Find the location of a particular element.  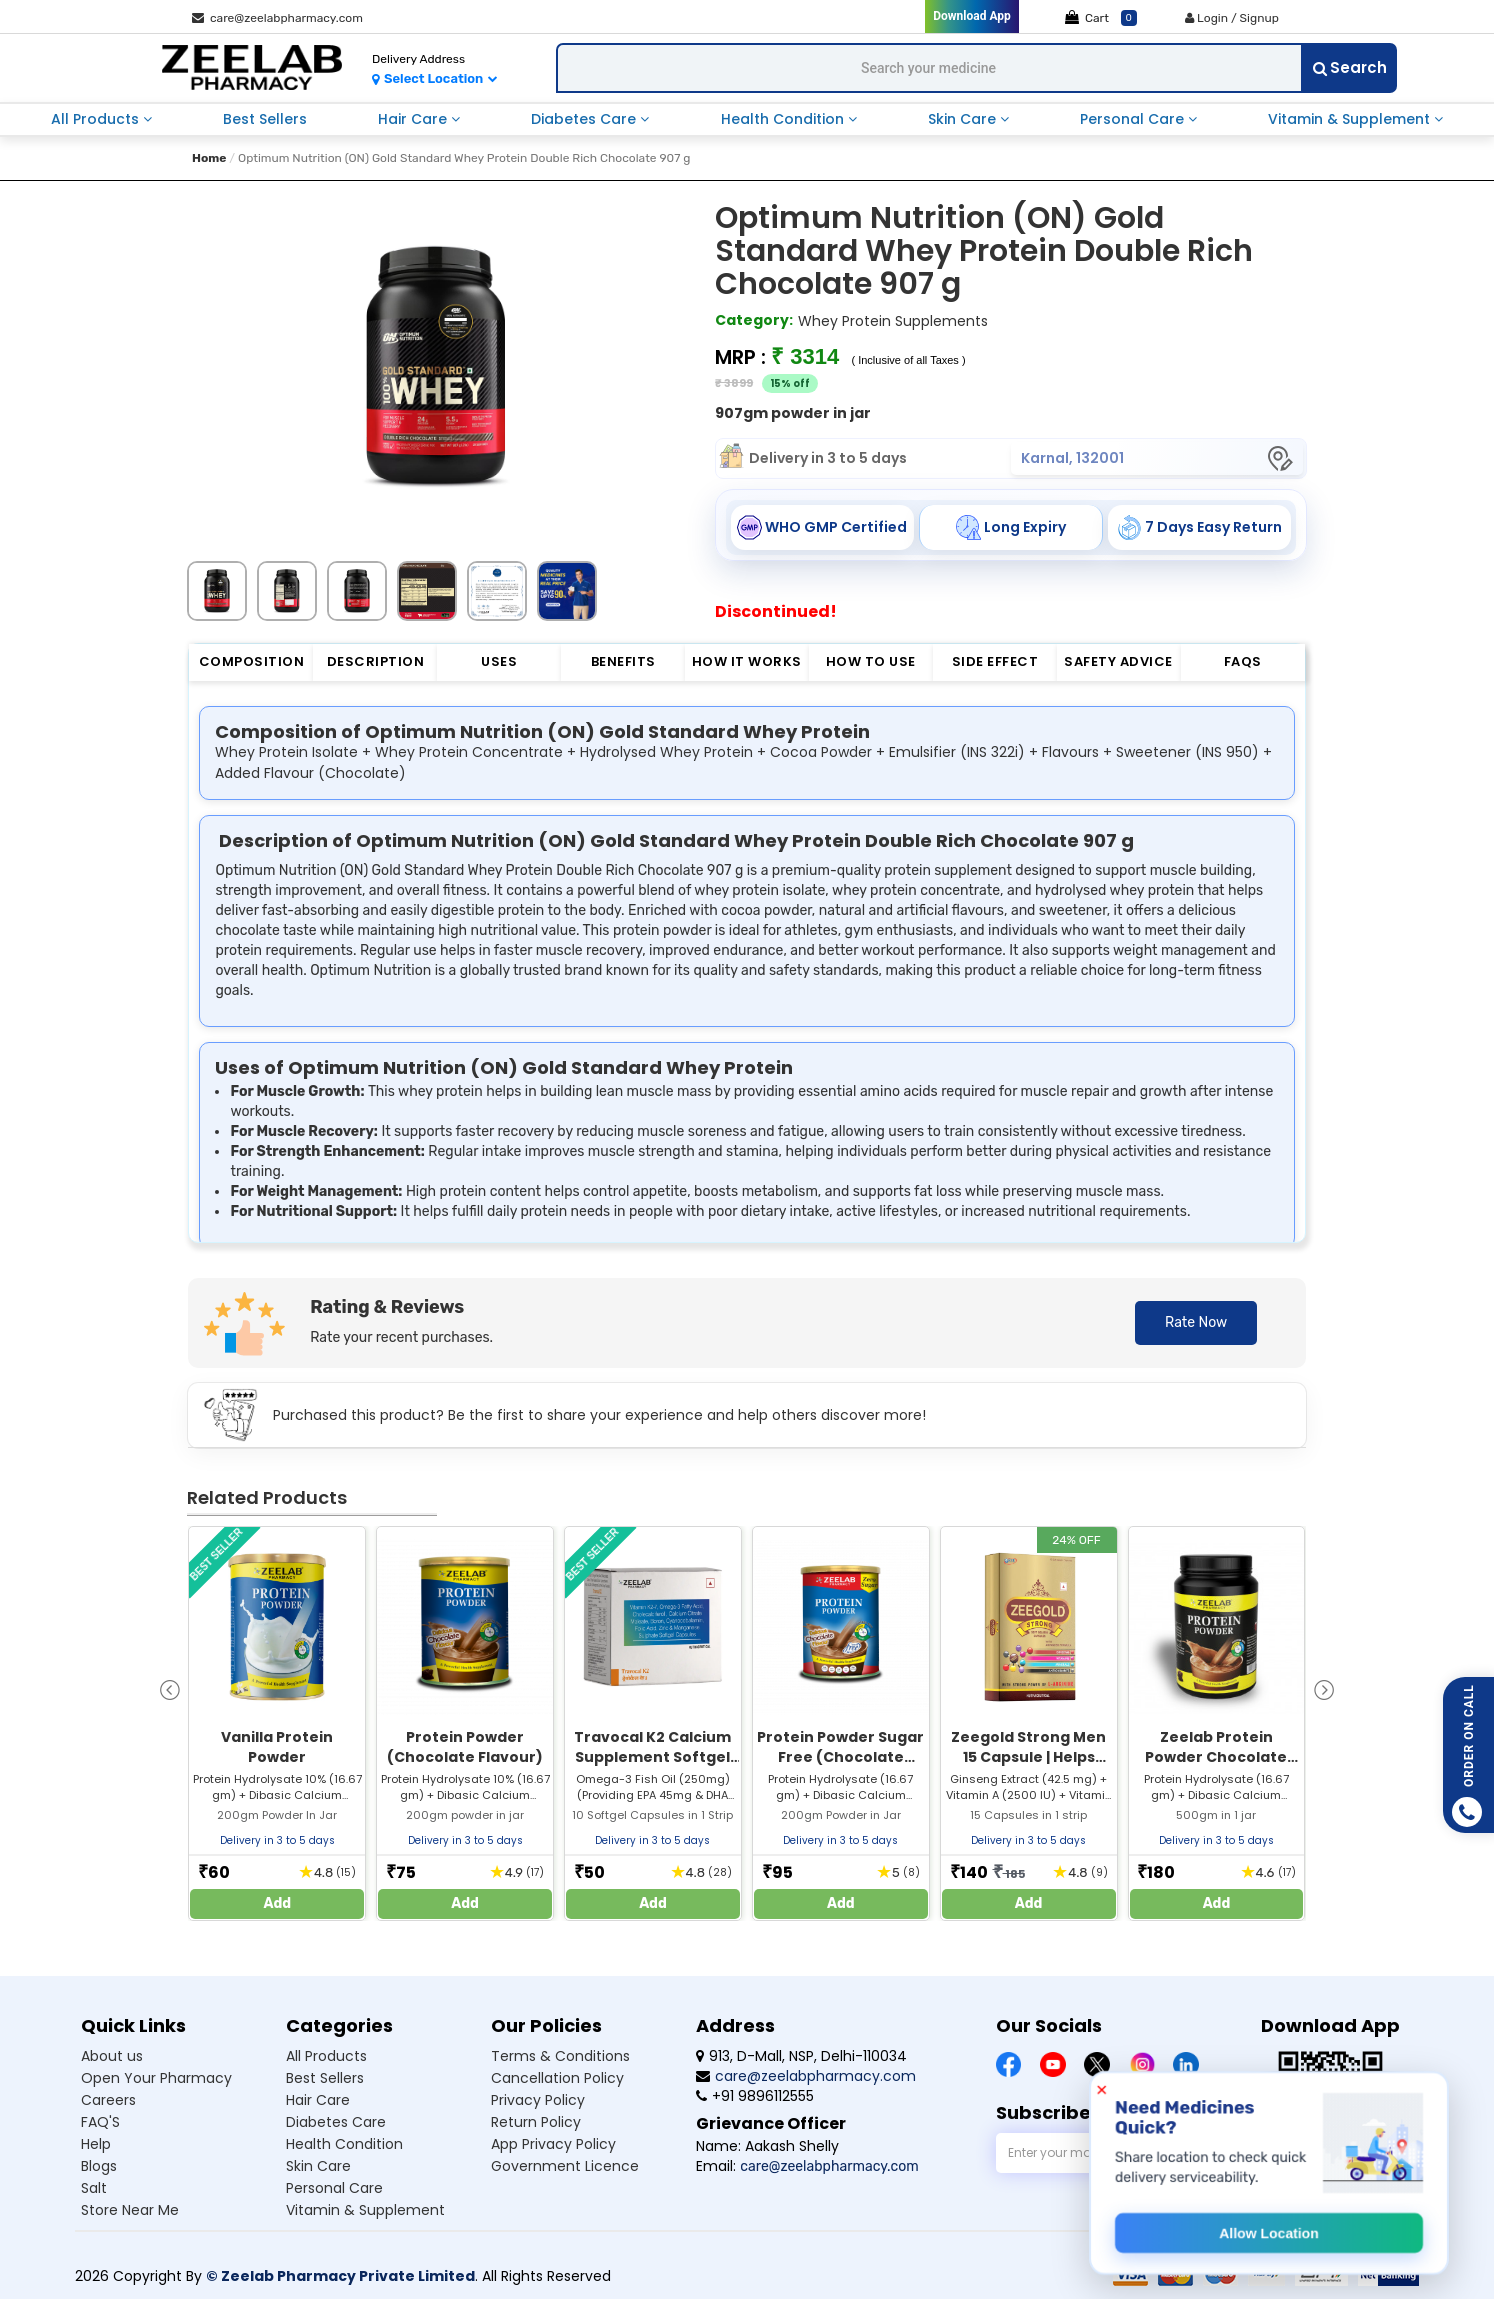

How to Use is located at coordinates (871, 661).